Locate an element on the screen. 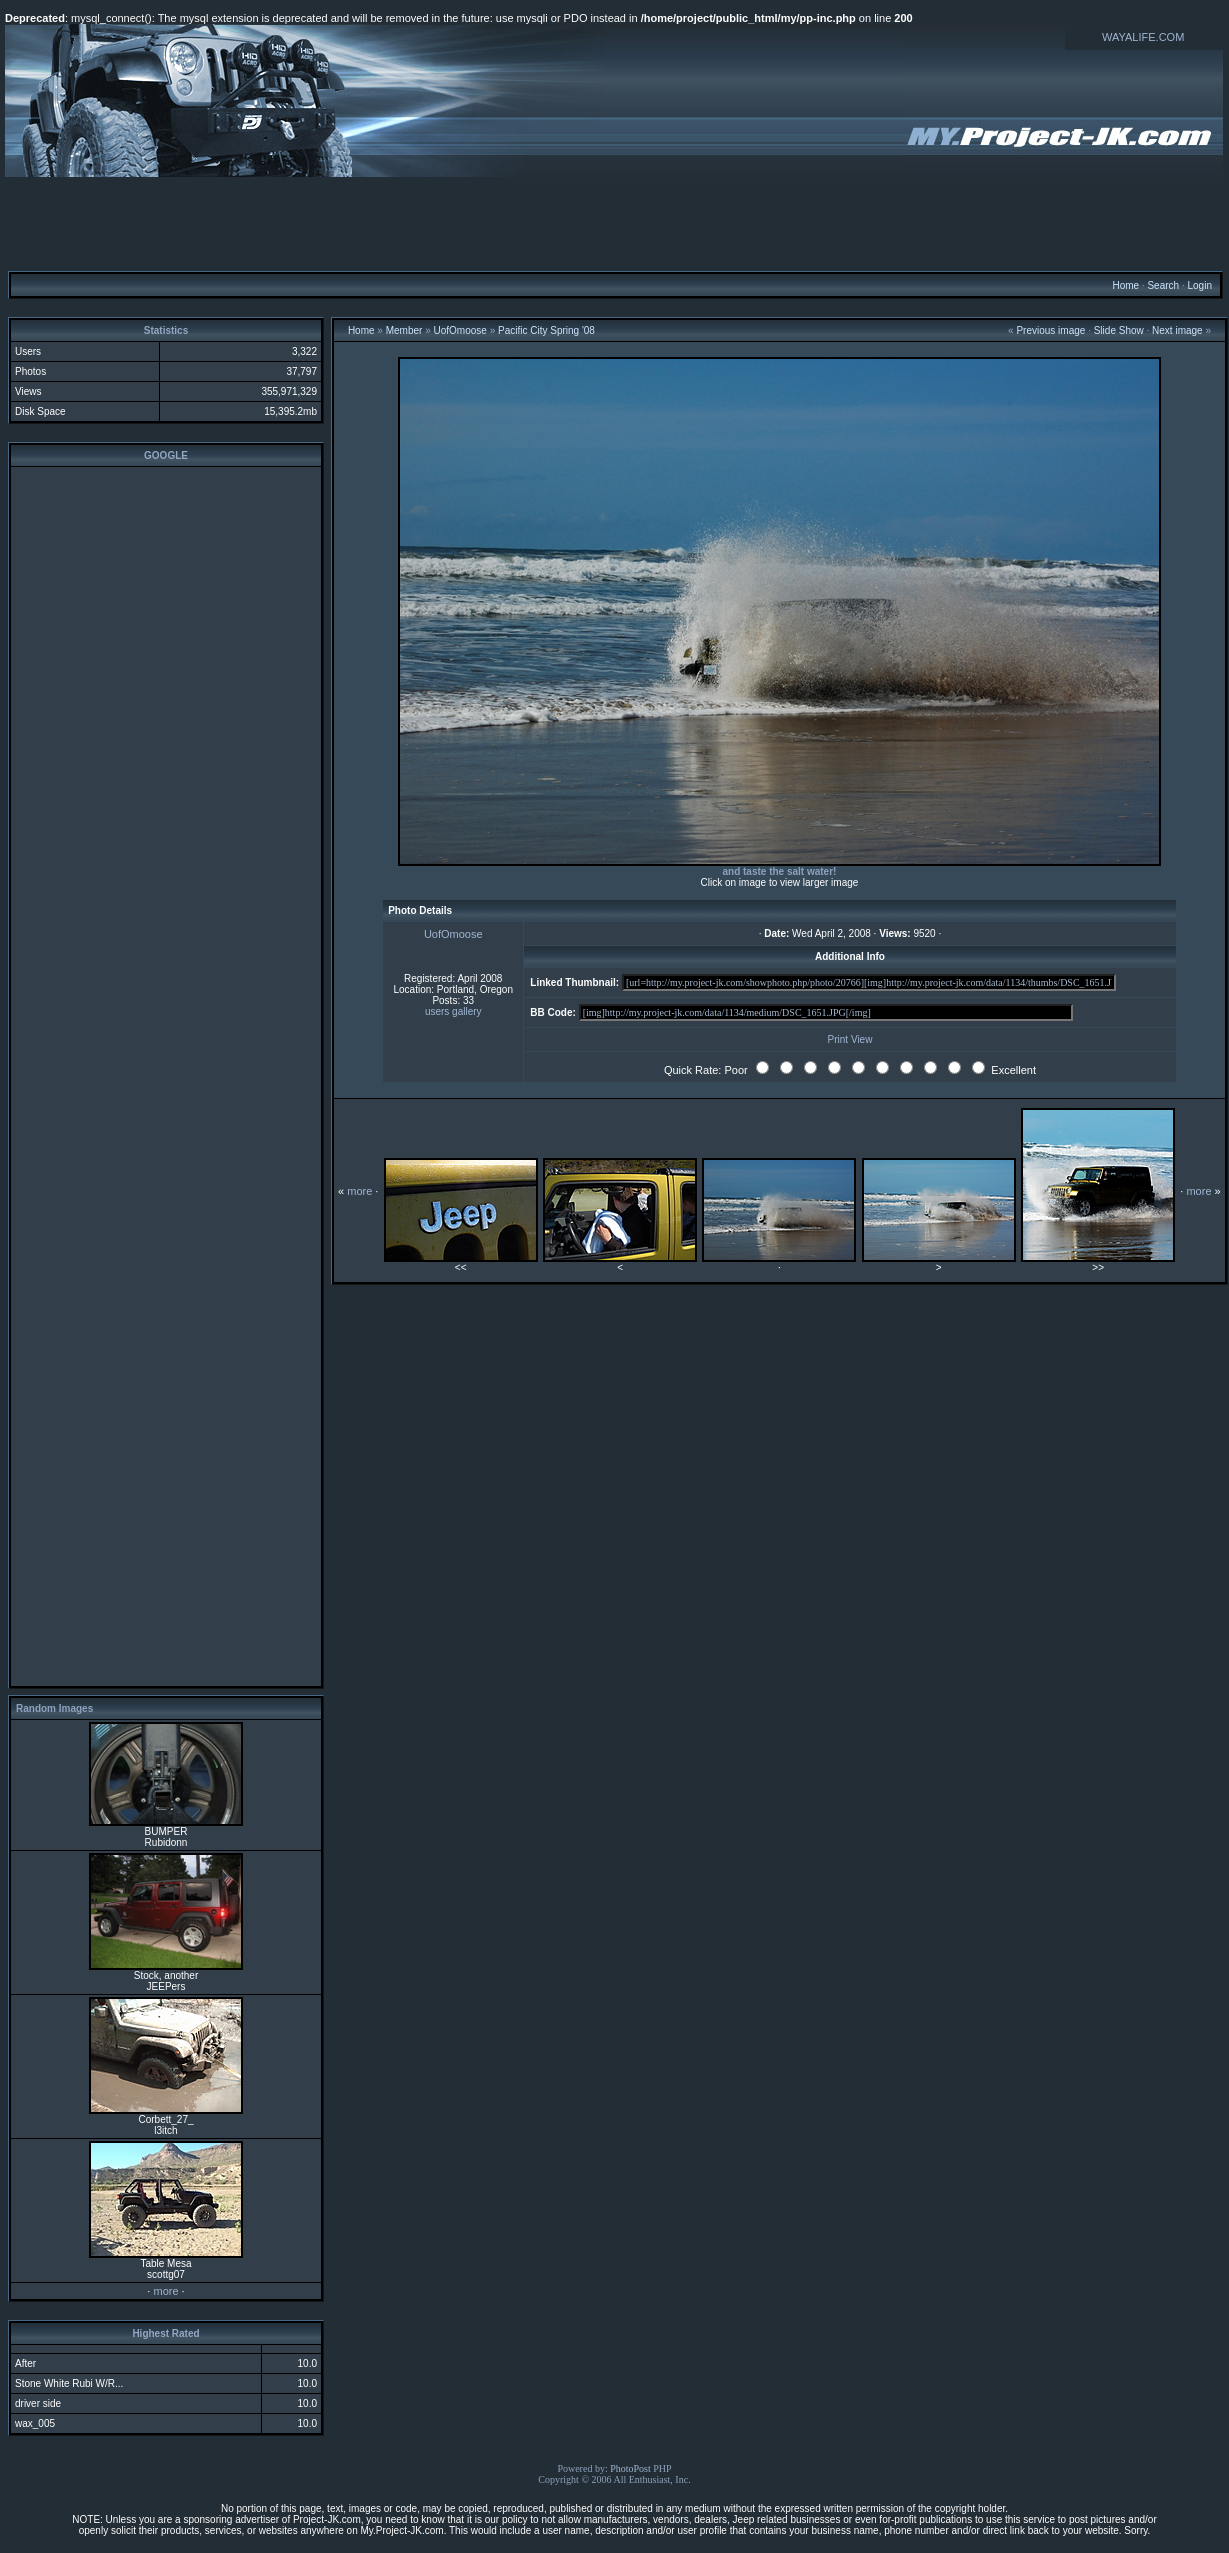 The image size is (1229, 2553). PhotoPost is located at coordinates (630, 2468).